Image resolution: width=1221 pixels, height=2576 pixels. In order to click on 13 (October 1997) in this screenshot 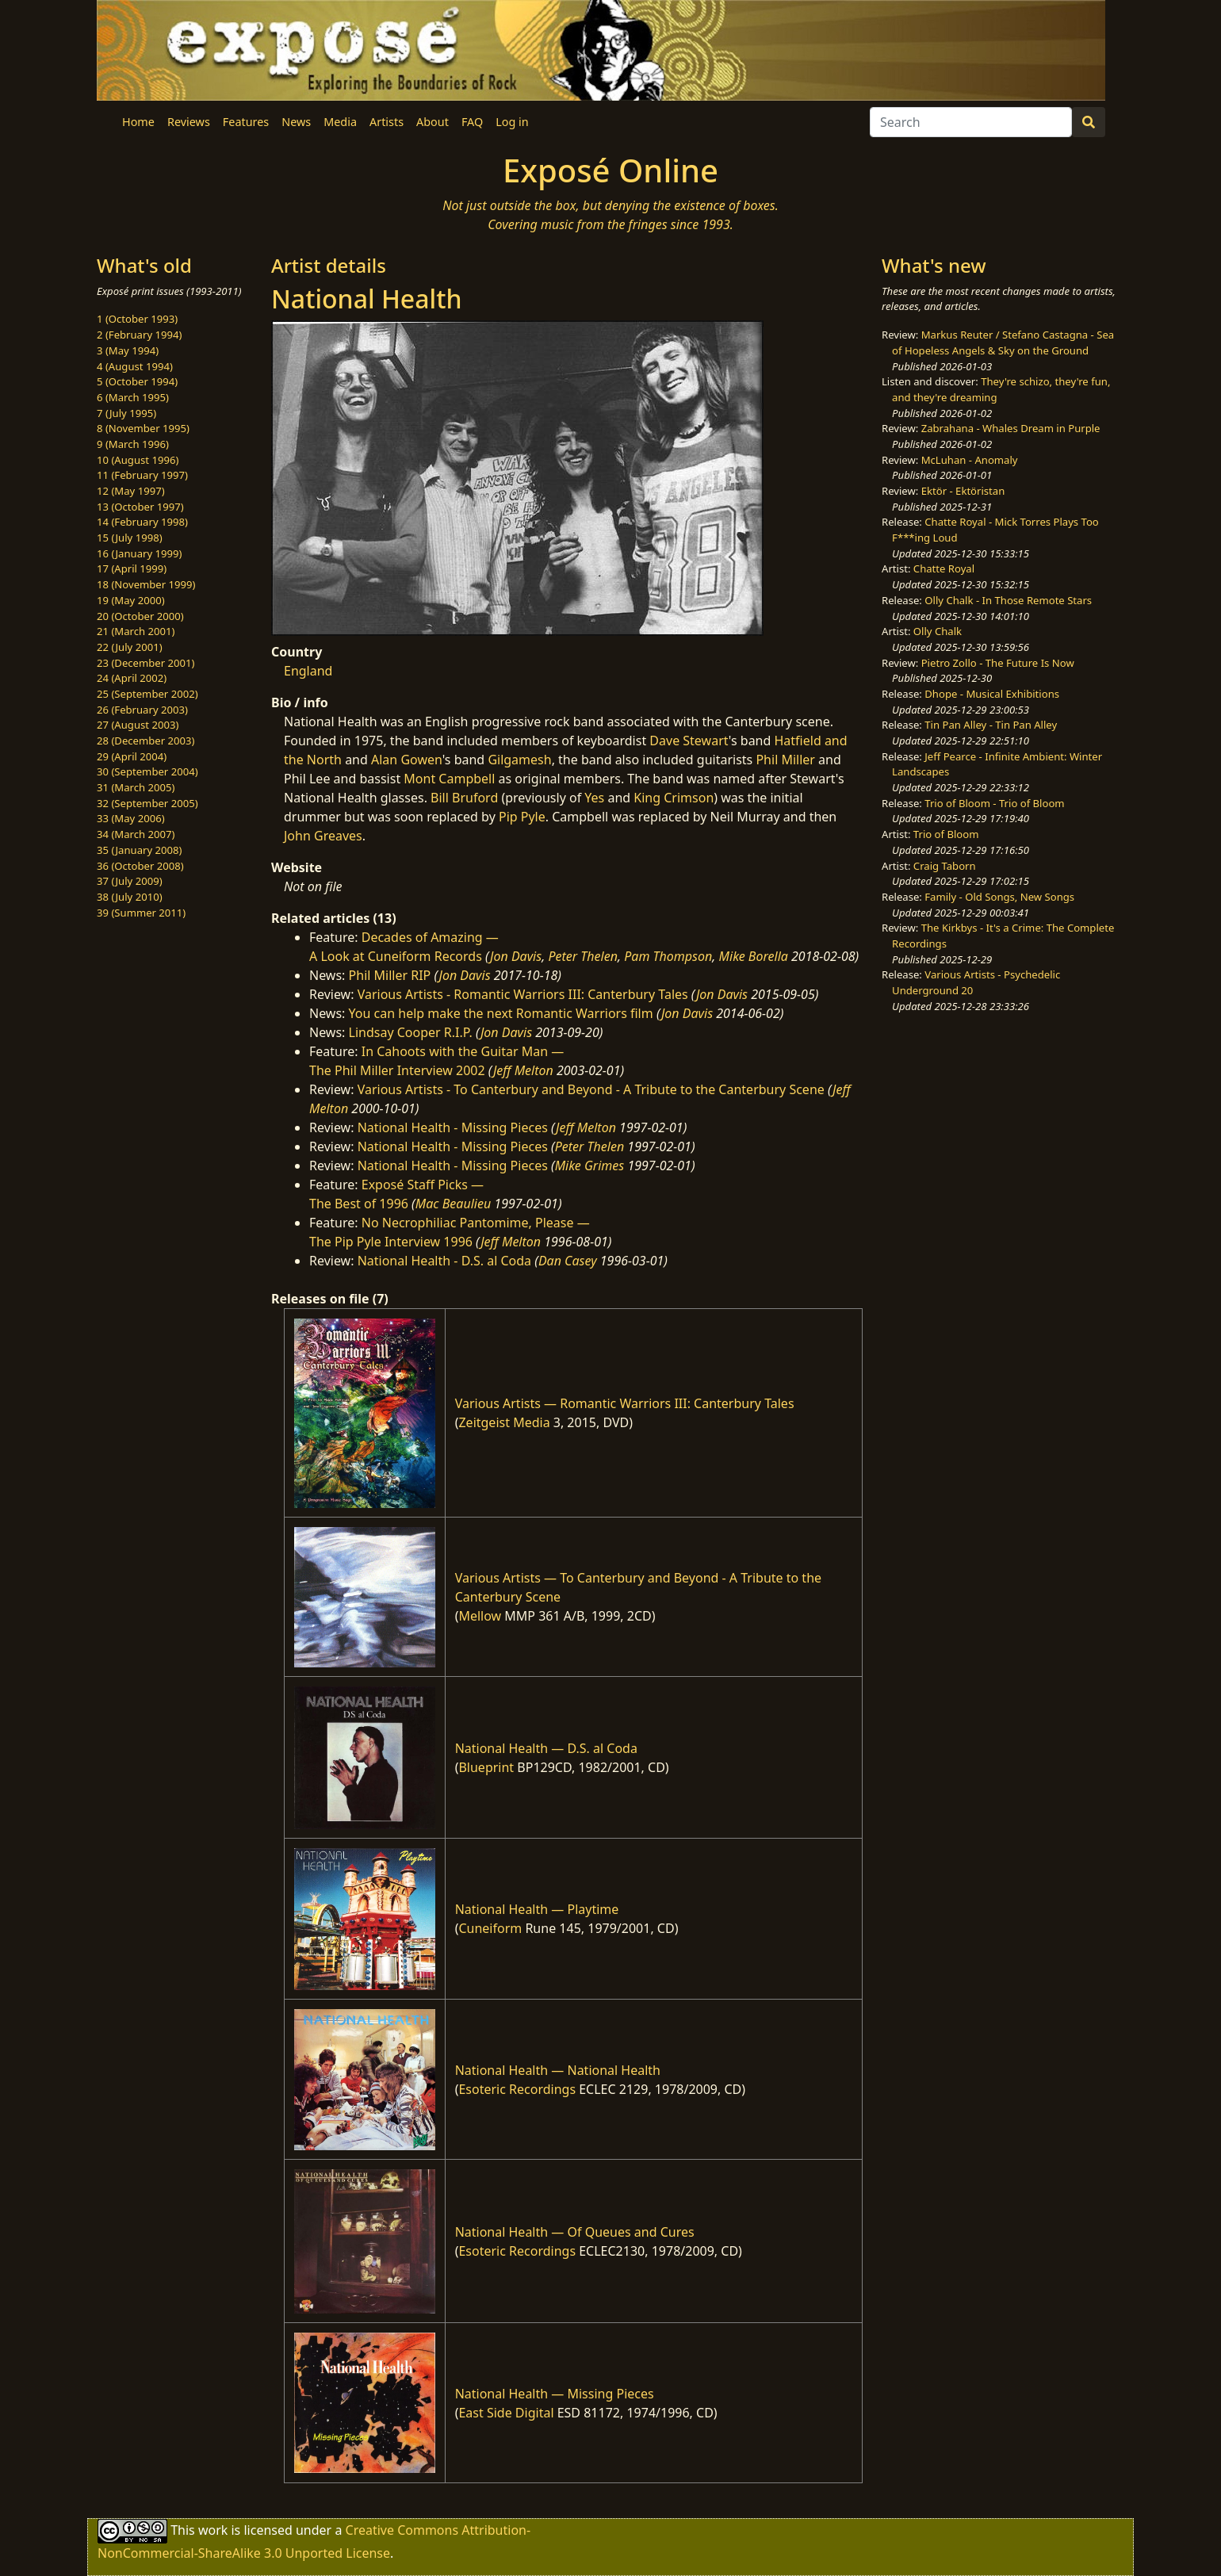, I will do `click(140, 507)`.